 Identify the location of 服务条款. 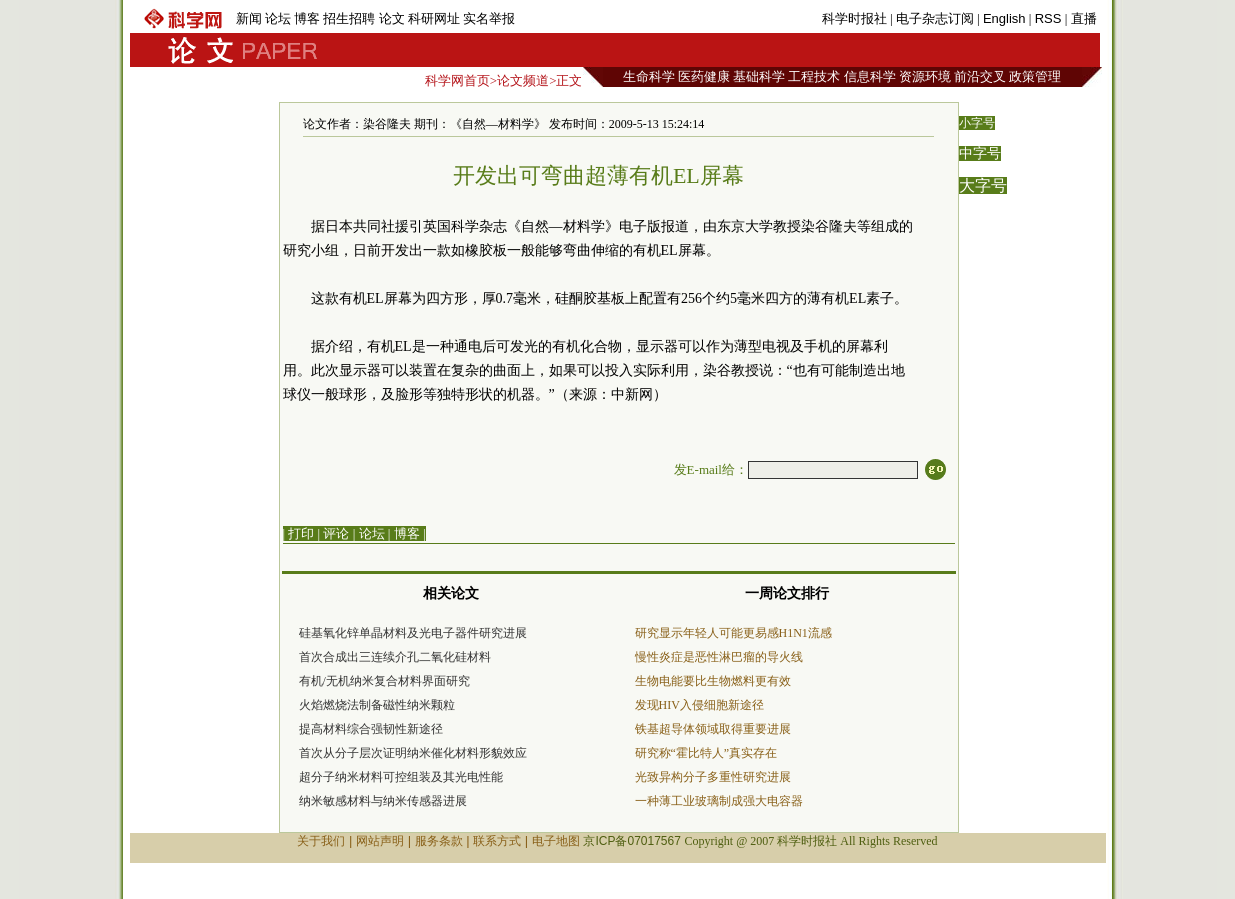
(439, 841).